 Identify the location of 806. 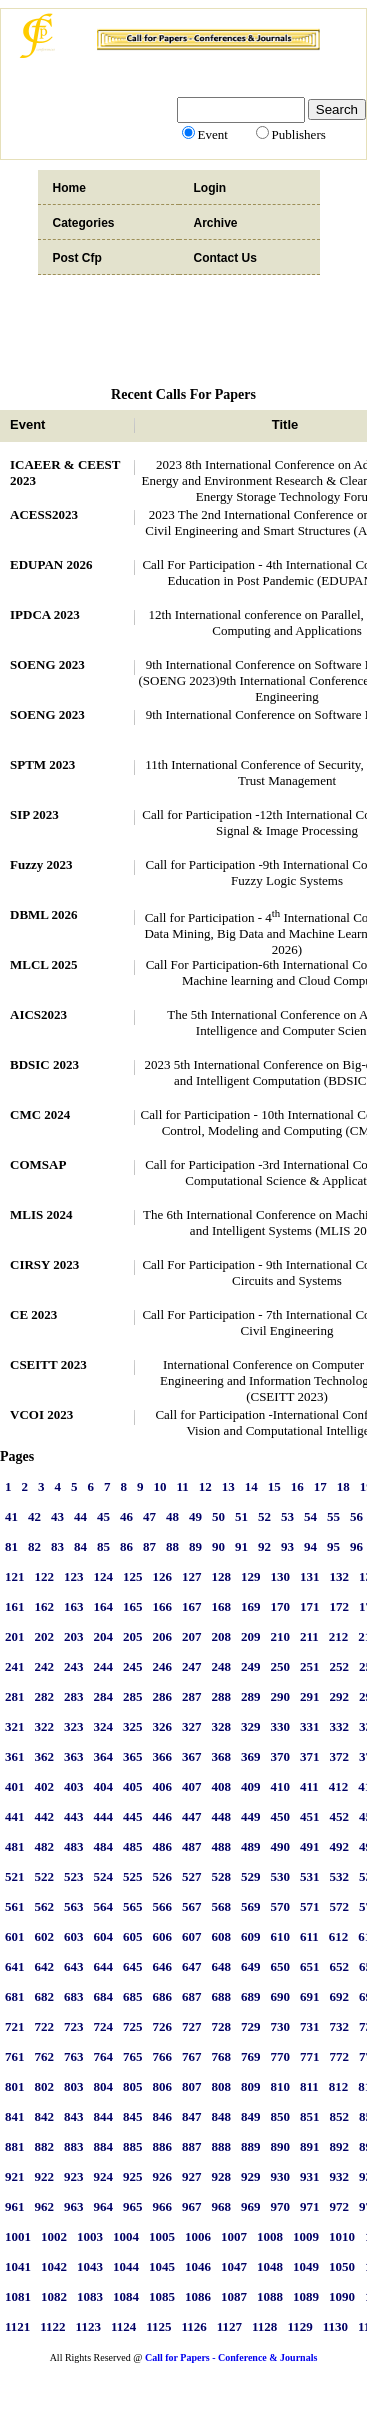
(163, 2086).